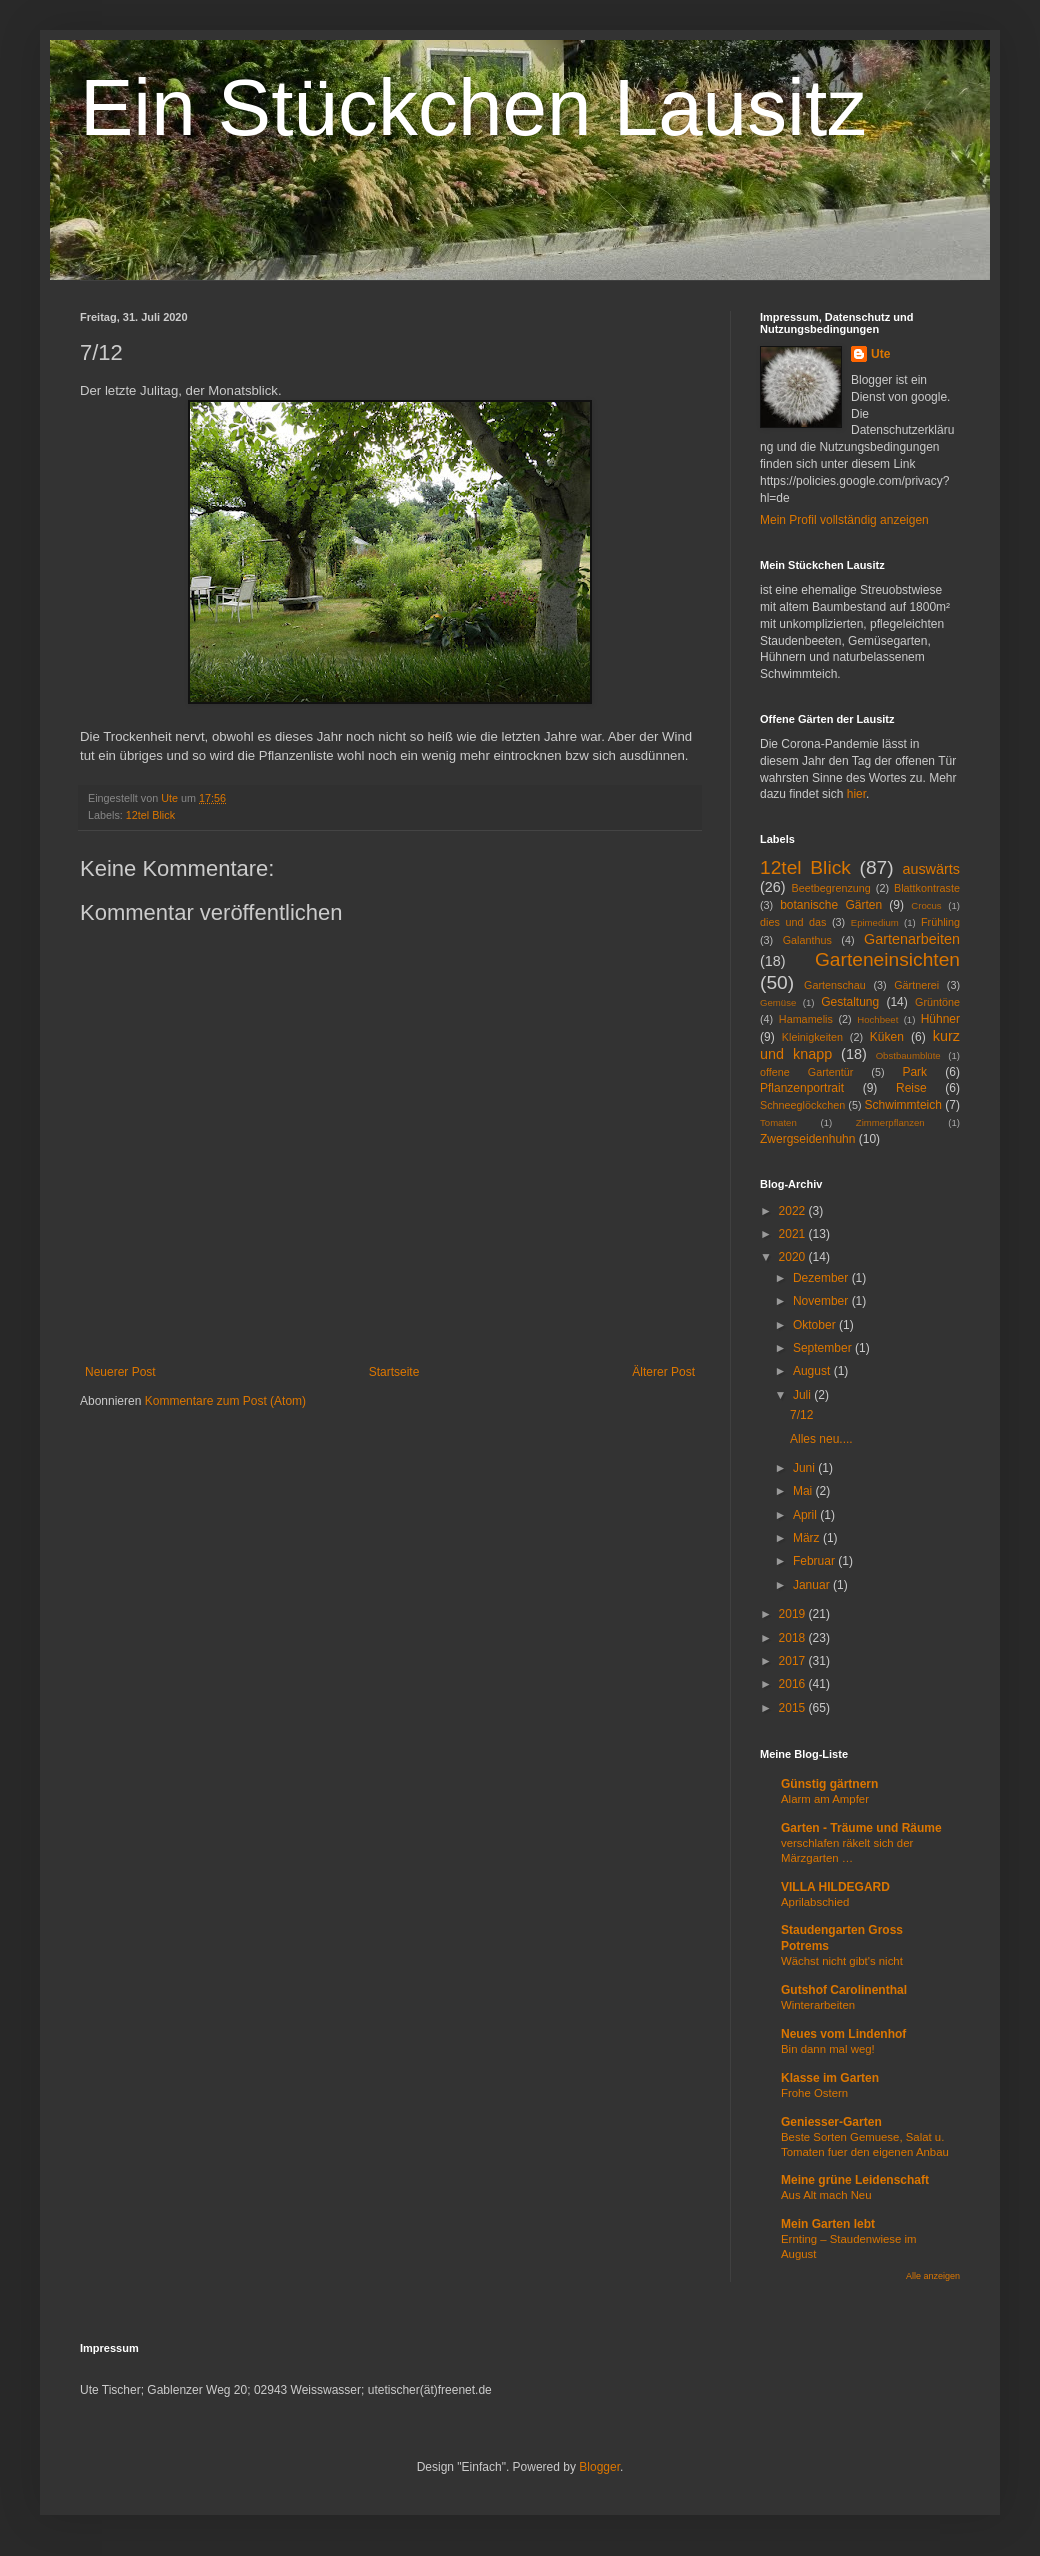 This screenshot has width=1040, height=2556. What do you see at coordinates (599, 2467) in the screenshot?
I see `Blogger` at bounding box center [599, 2467].